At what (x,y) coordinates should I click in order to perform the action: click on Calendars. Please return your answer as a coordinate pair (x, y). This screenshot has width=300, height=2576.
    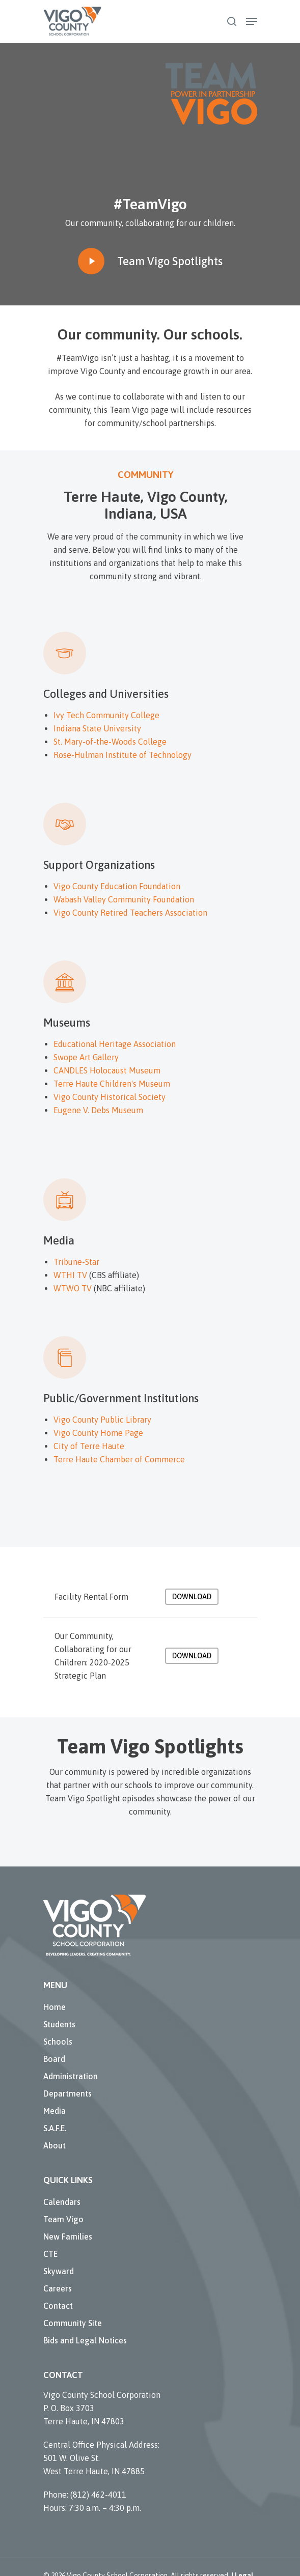
    Looking at the image, I should click on (61, 2201).